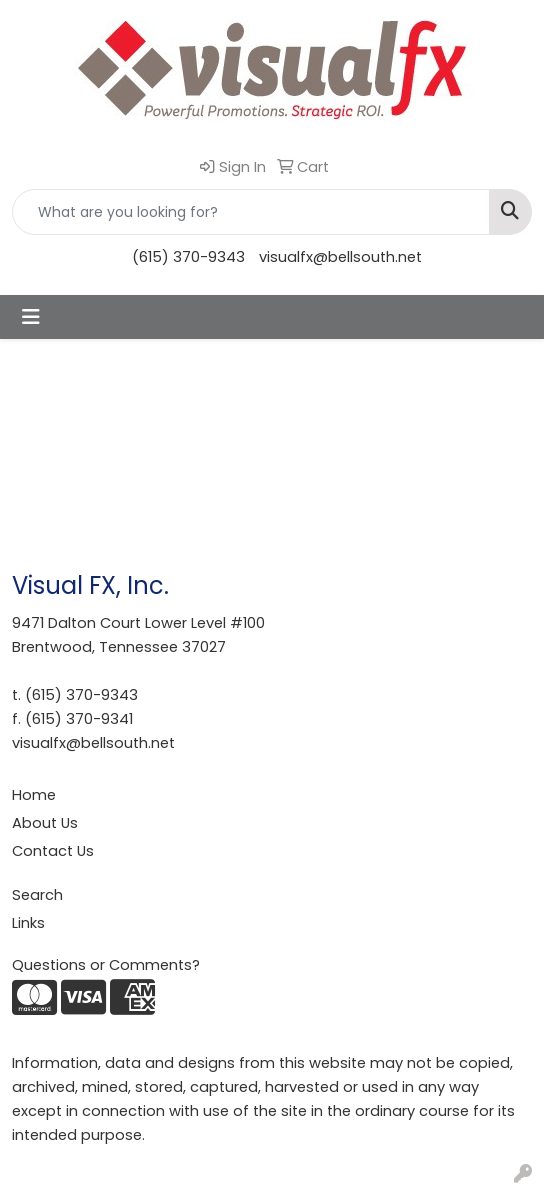 Image resolution: width=544 pixels, height=1187 pixels. What do you see at coordinates (188, 257) in the screenshot?
I see `(615) 370-9343` at bounding box center [188, 257].